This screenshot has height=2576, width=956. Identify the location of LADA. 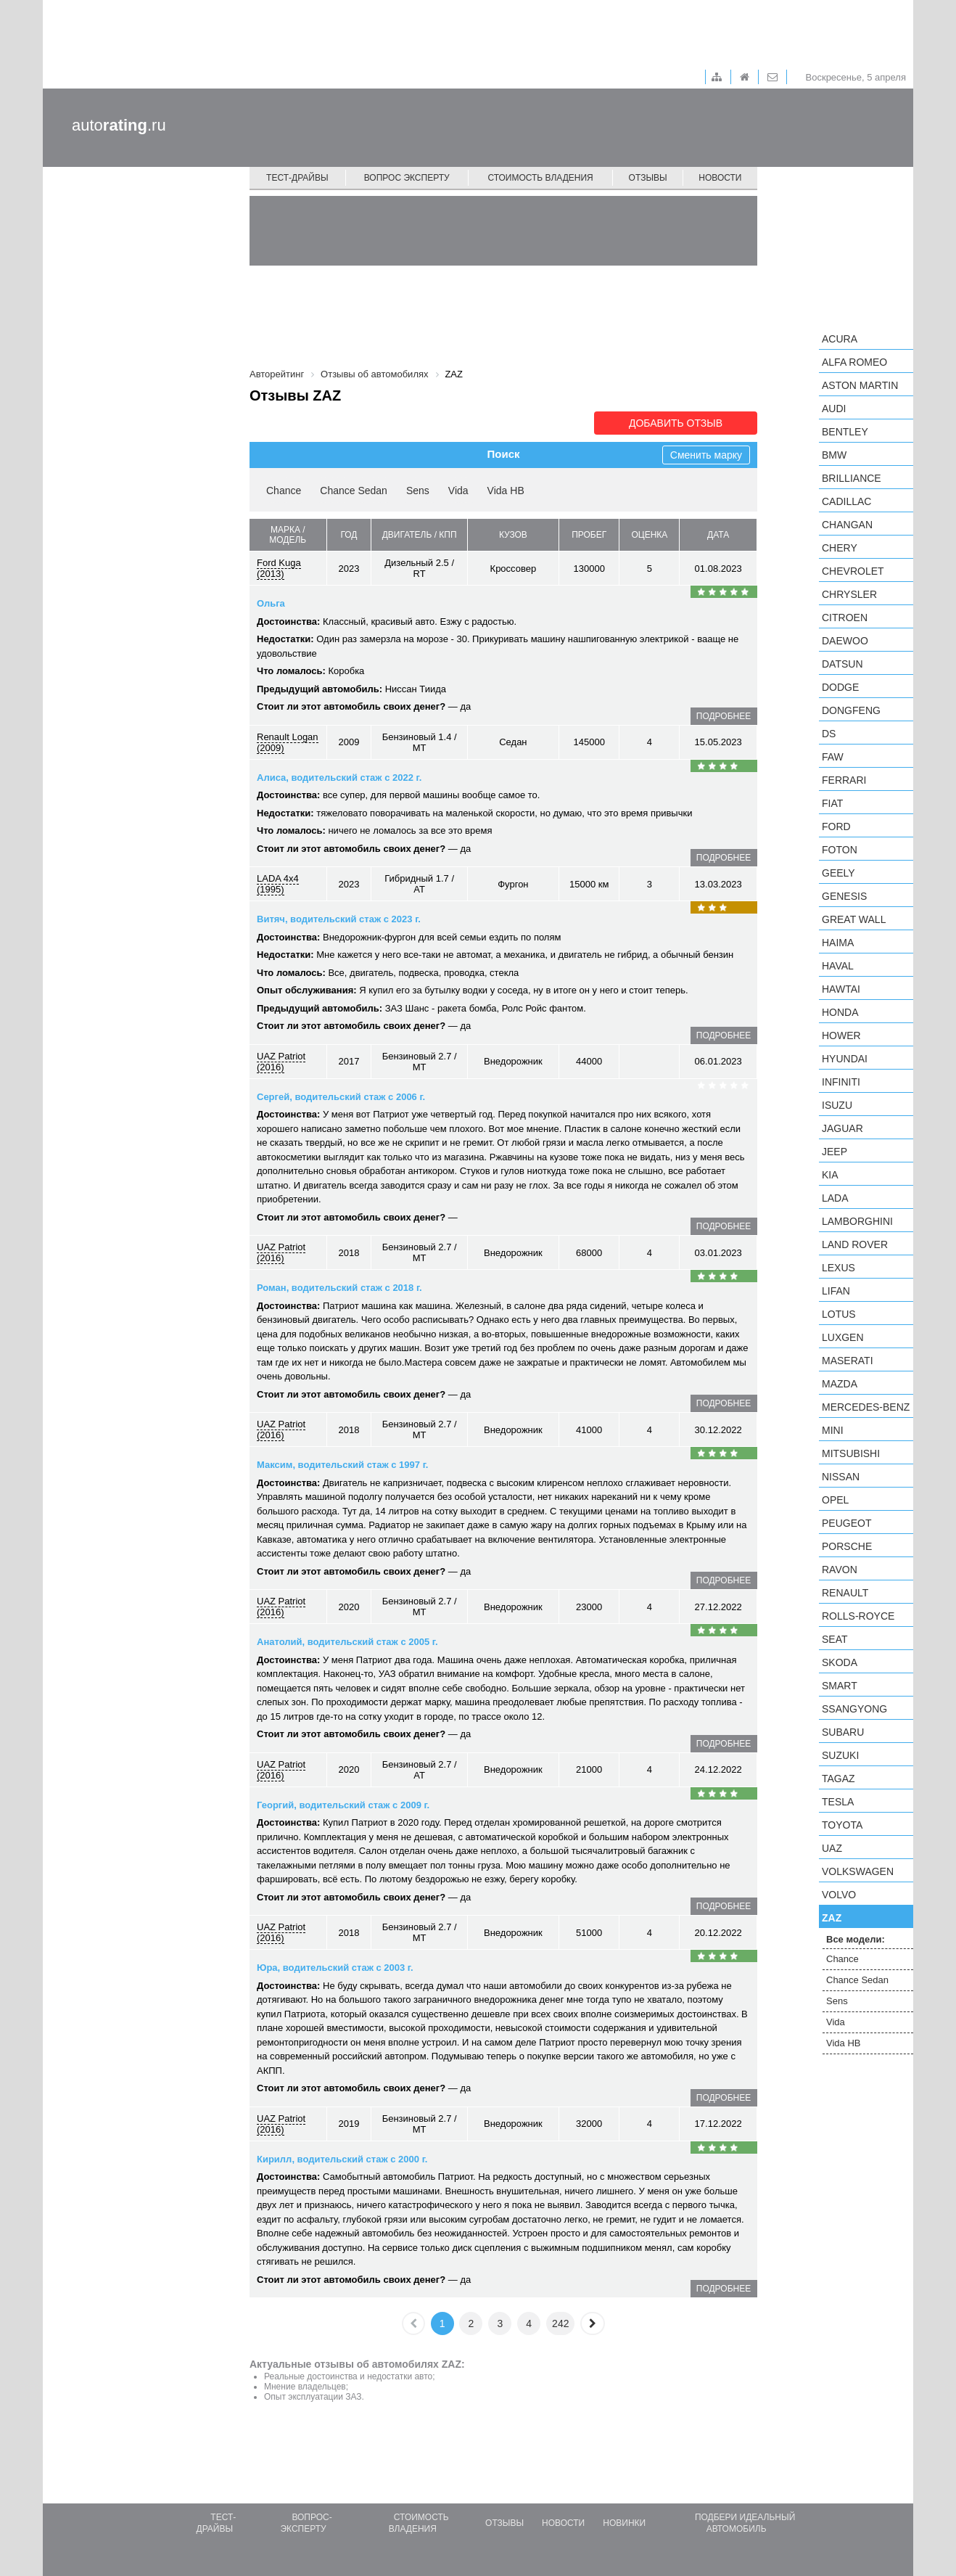
(835, 1198).